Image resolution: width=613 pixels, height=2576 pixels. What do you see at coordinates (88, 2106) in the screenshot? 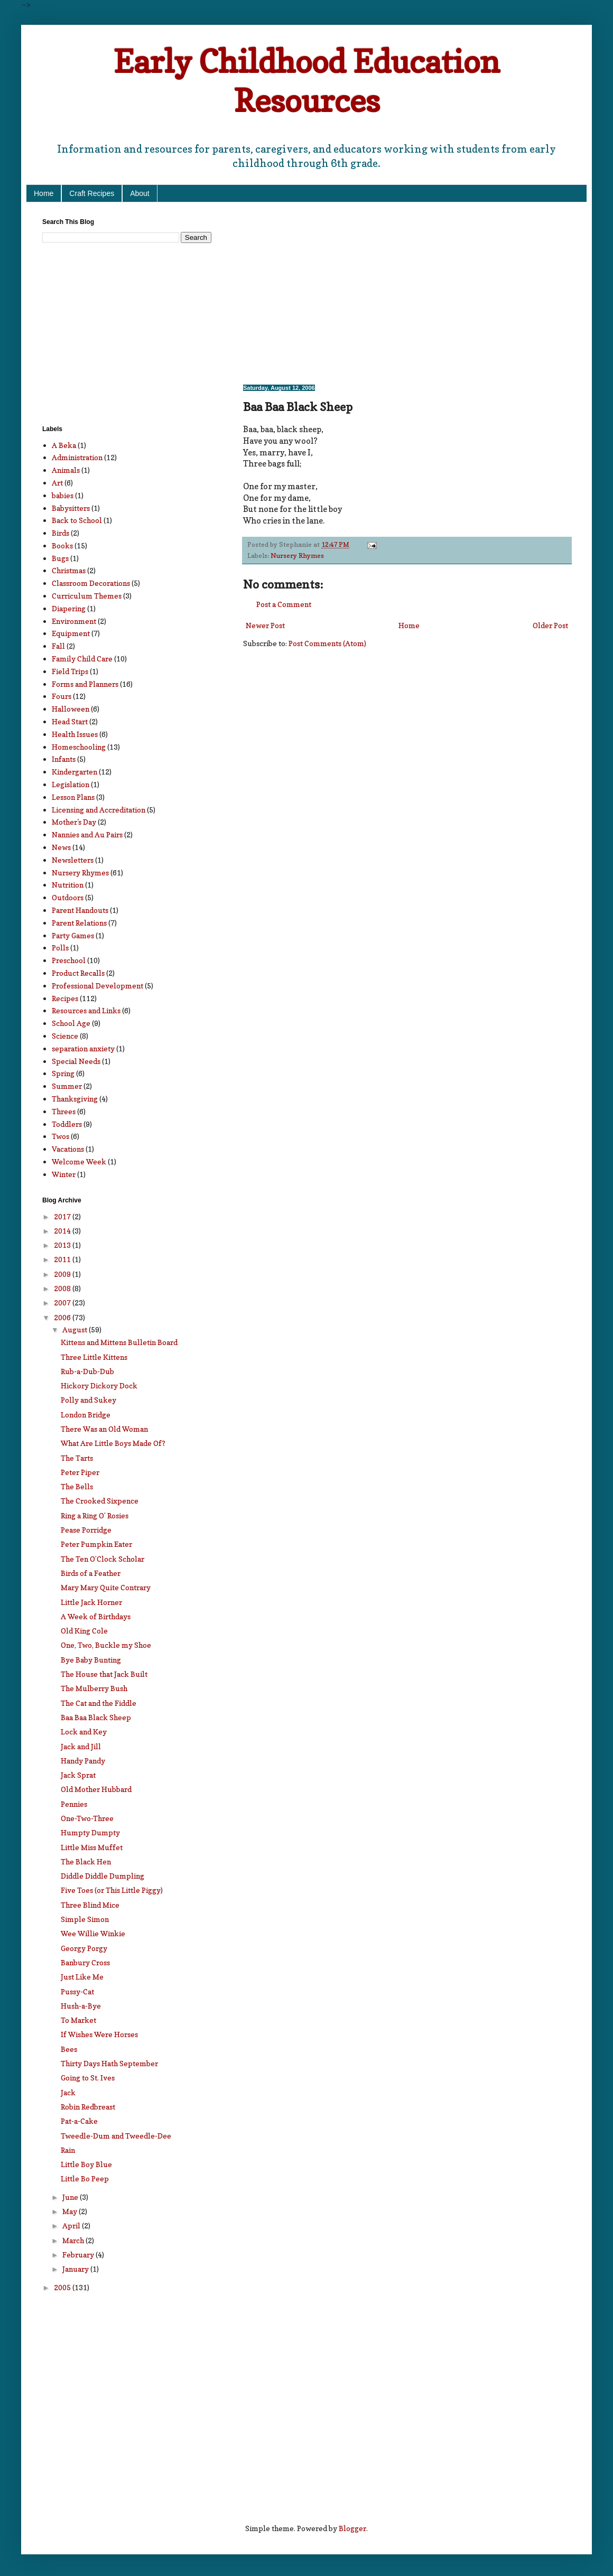
I see `Robin Redbreast` at bounding box center [88, 2106].